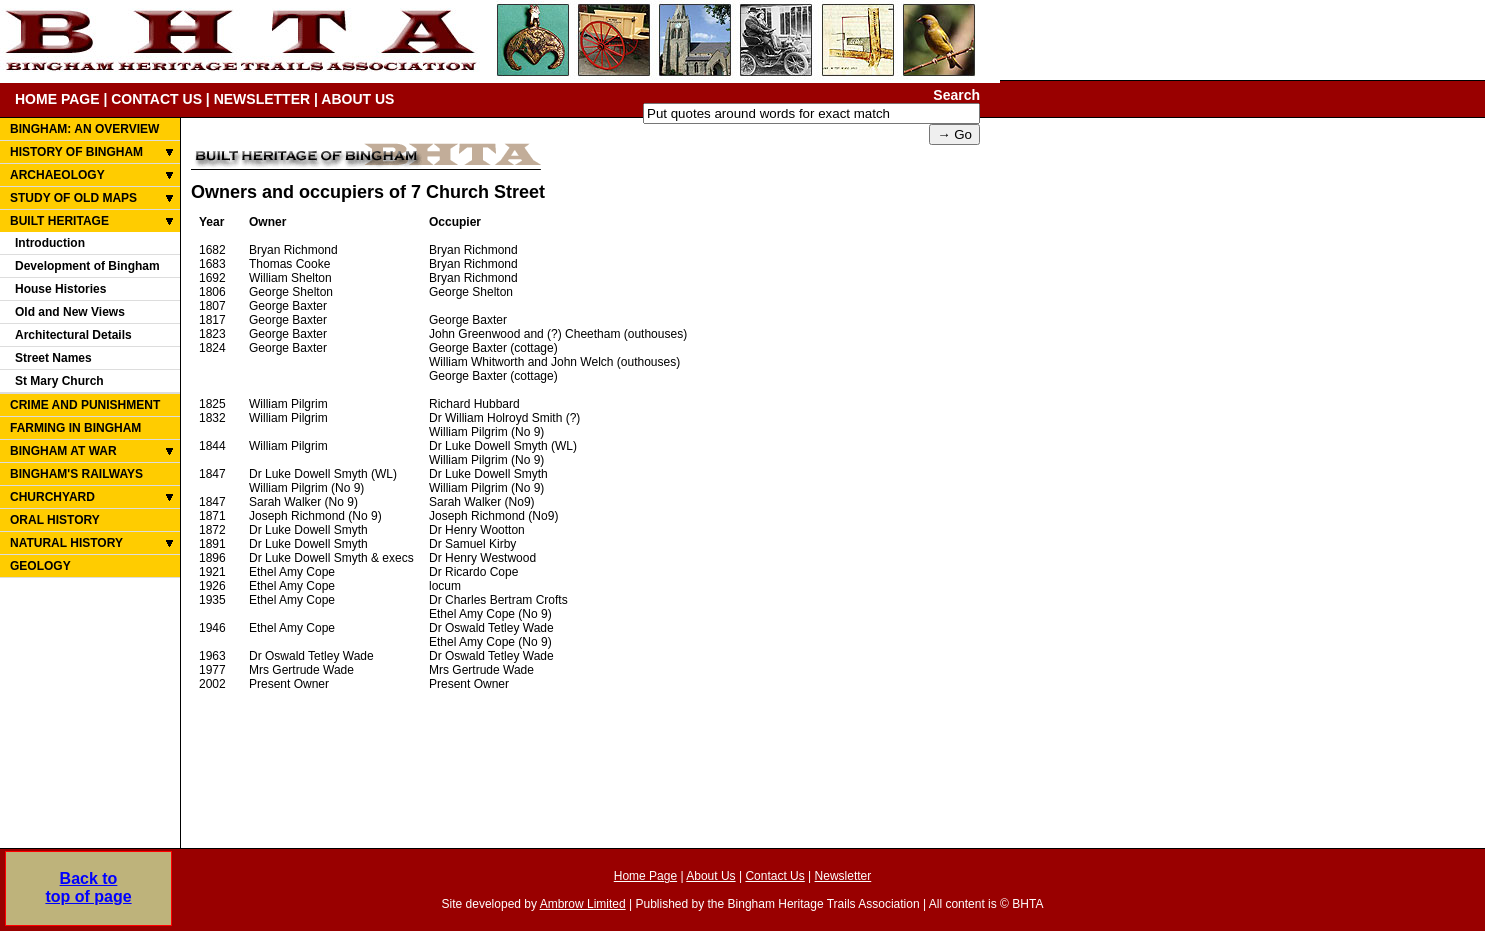  What do you see at coordinates (50, 243) in the screenshot?
I see `Introduction` at bounding box center [50, 243].